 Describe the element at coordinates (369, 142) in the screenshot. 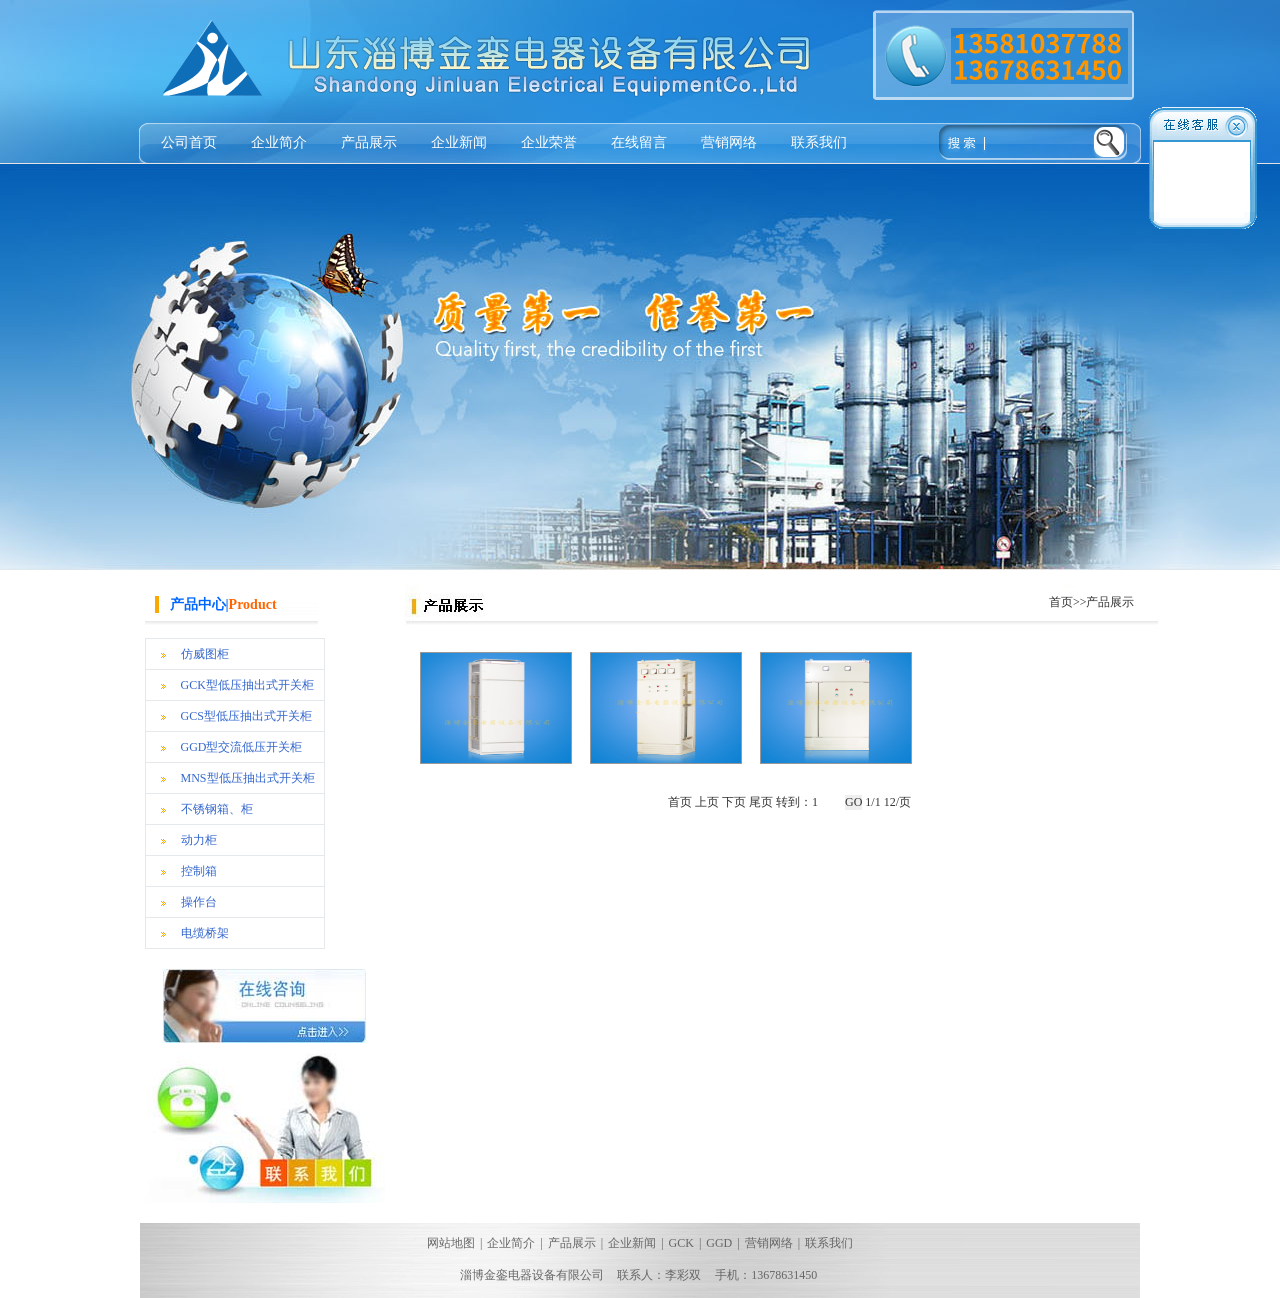

I see `产品展示` at that location.